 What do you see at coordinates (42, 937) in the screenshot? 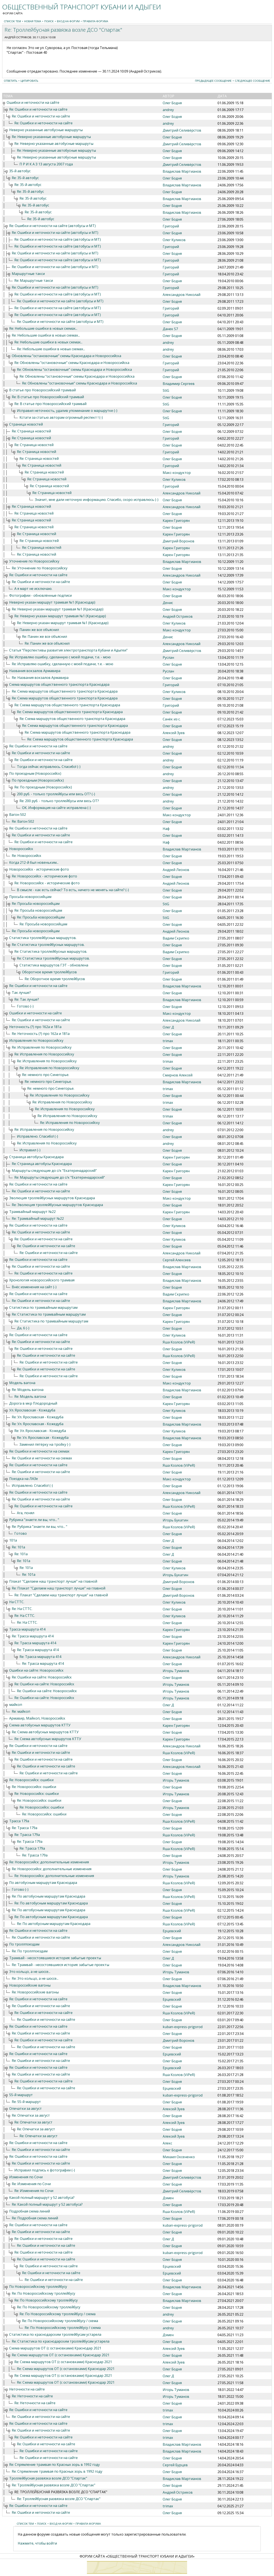
I see `Статистика троллейбусных маршрутов.` at bounding box center [42, 937].